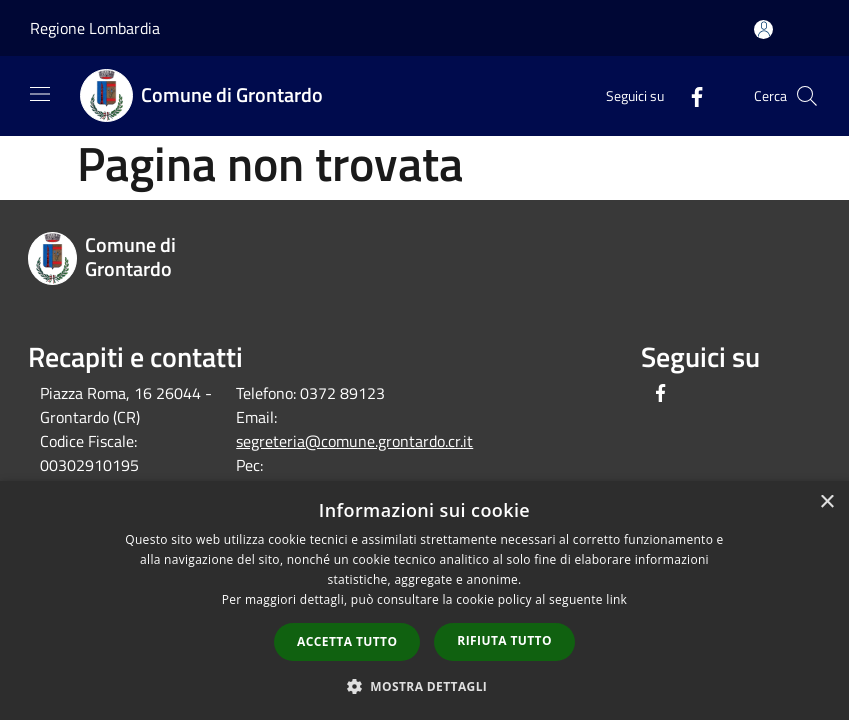  Describe the element at coordinates (826, 502) in the screenshot. I see `× [button]` at that location.